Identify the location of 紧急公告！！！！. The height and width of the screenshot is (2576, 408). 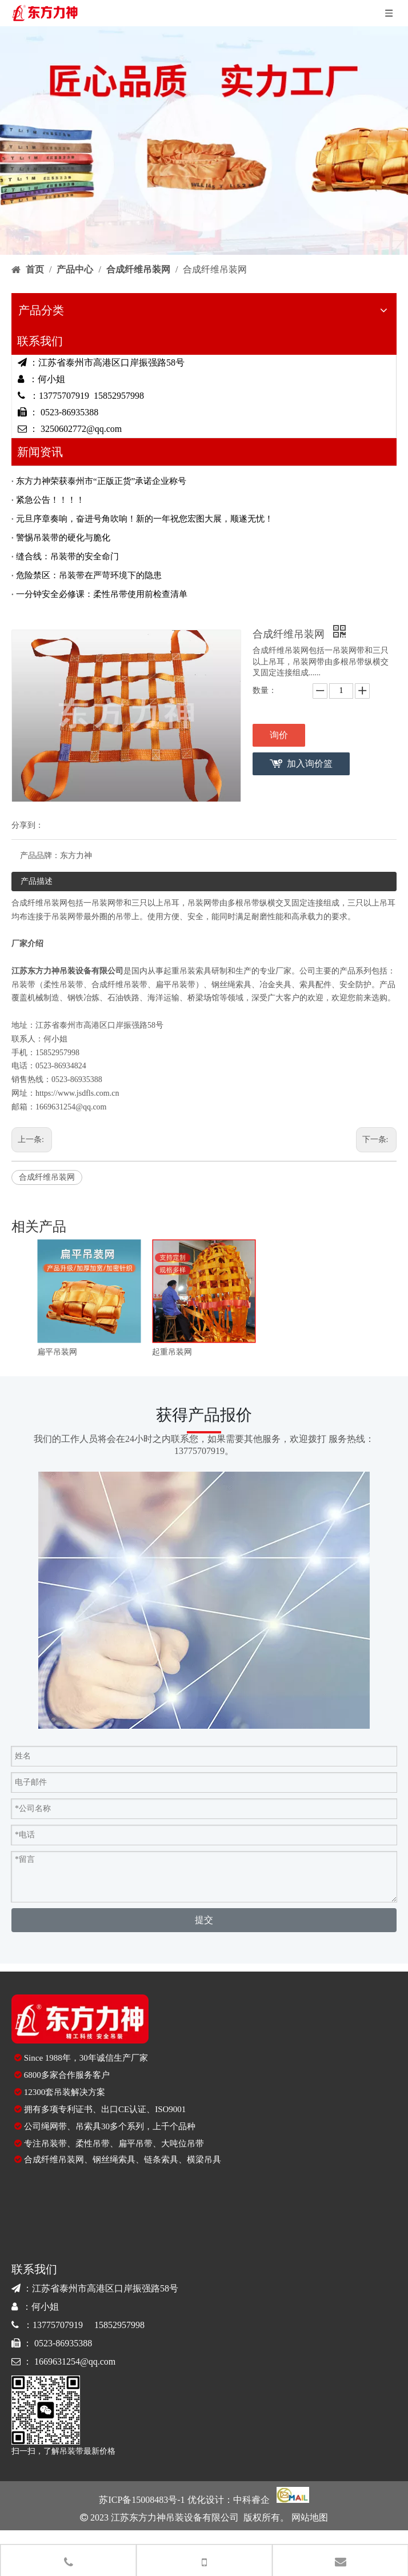
(50, 499).